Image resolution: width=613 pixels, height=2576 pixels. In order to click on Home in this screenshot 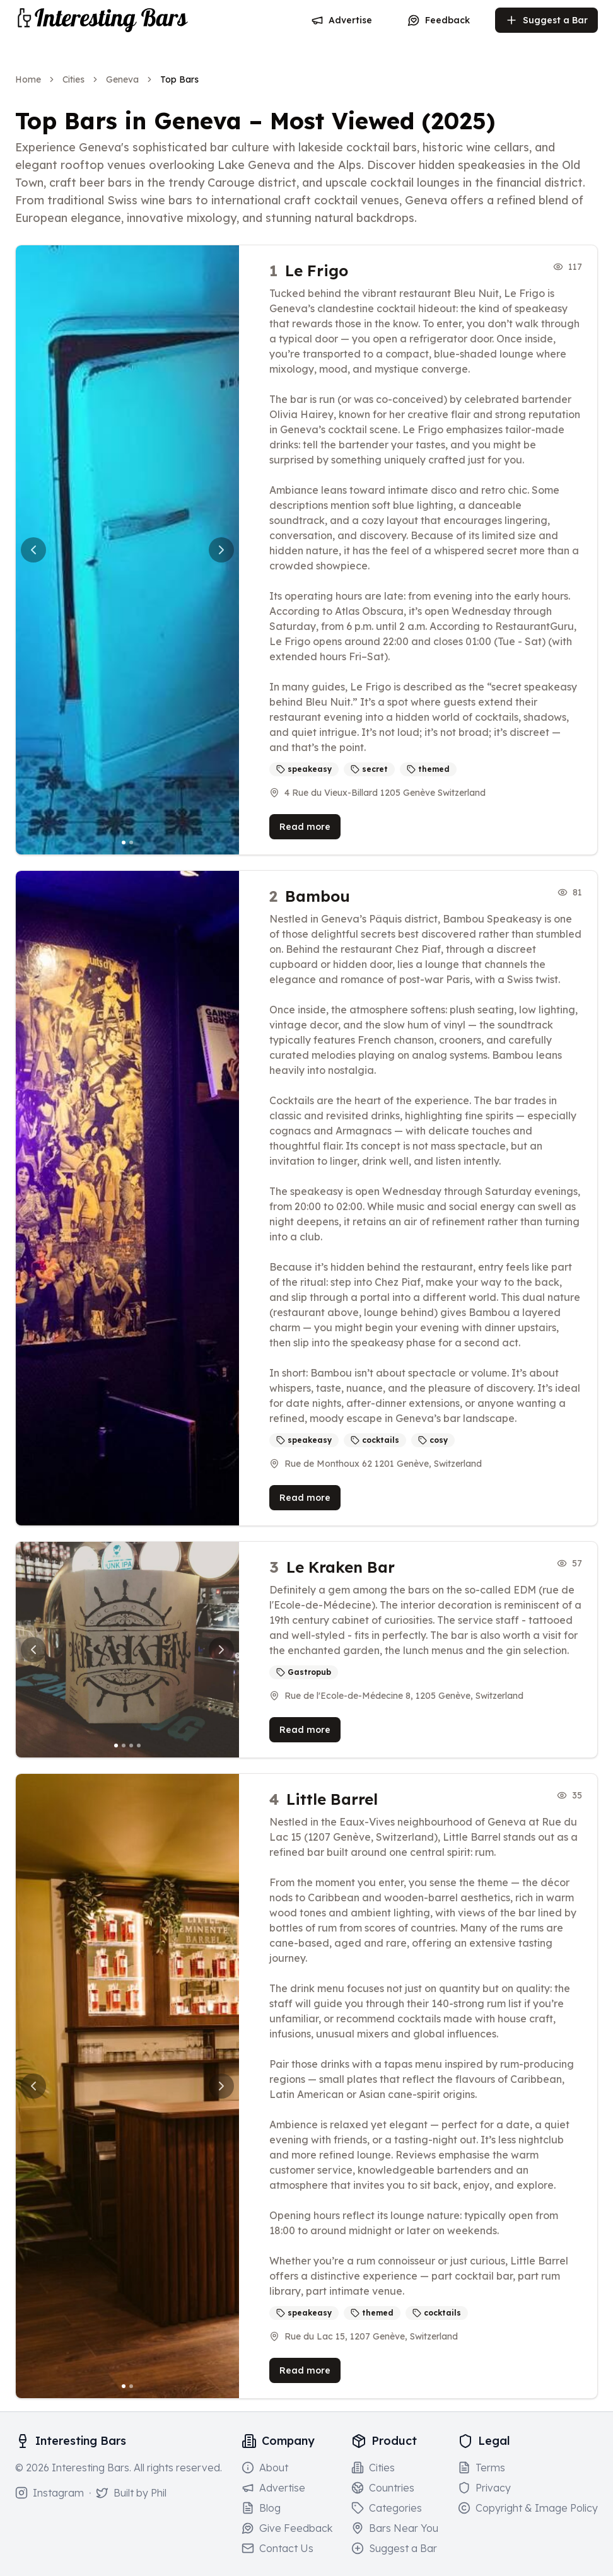, I will do `click(28, 79)`.